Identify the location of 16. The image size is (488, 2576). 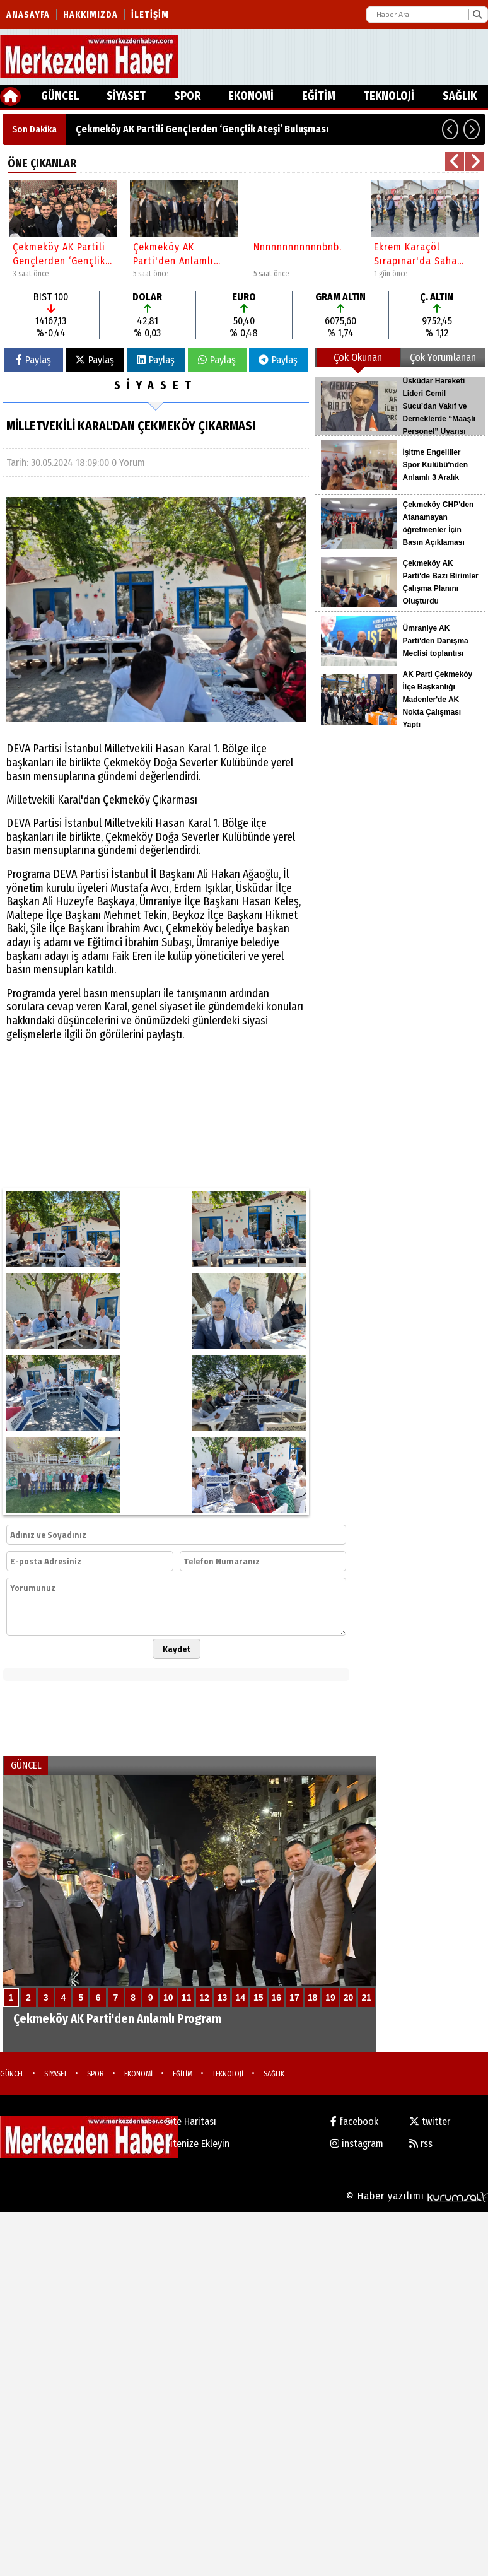
(277, 1998).